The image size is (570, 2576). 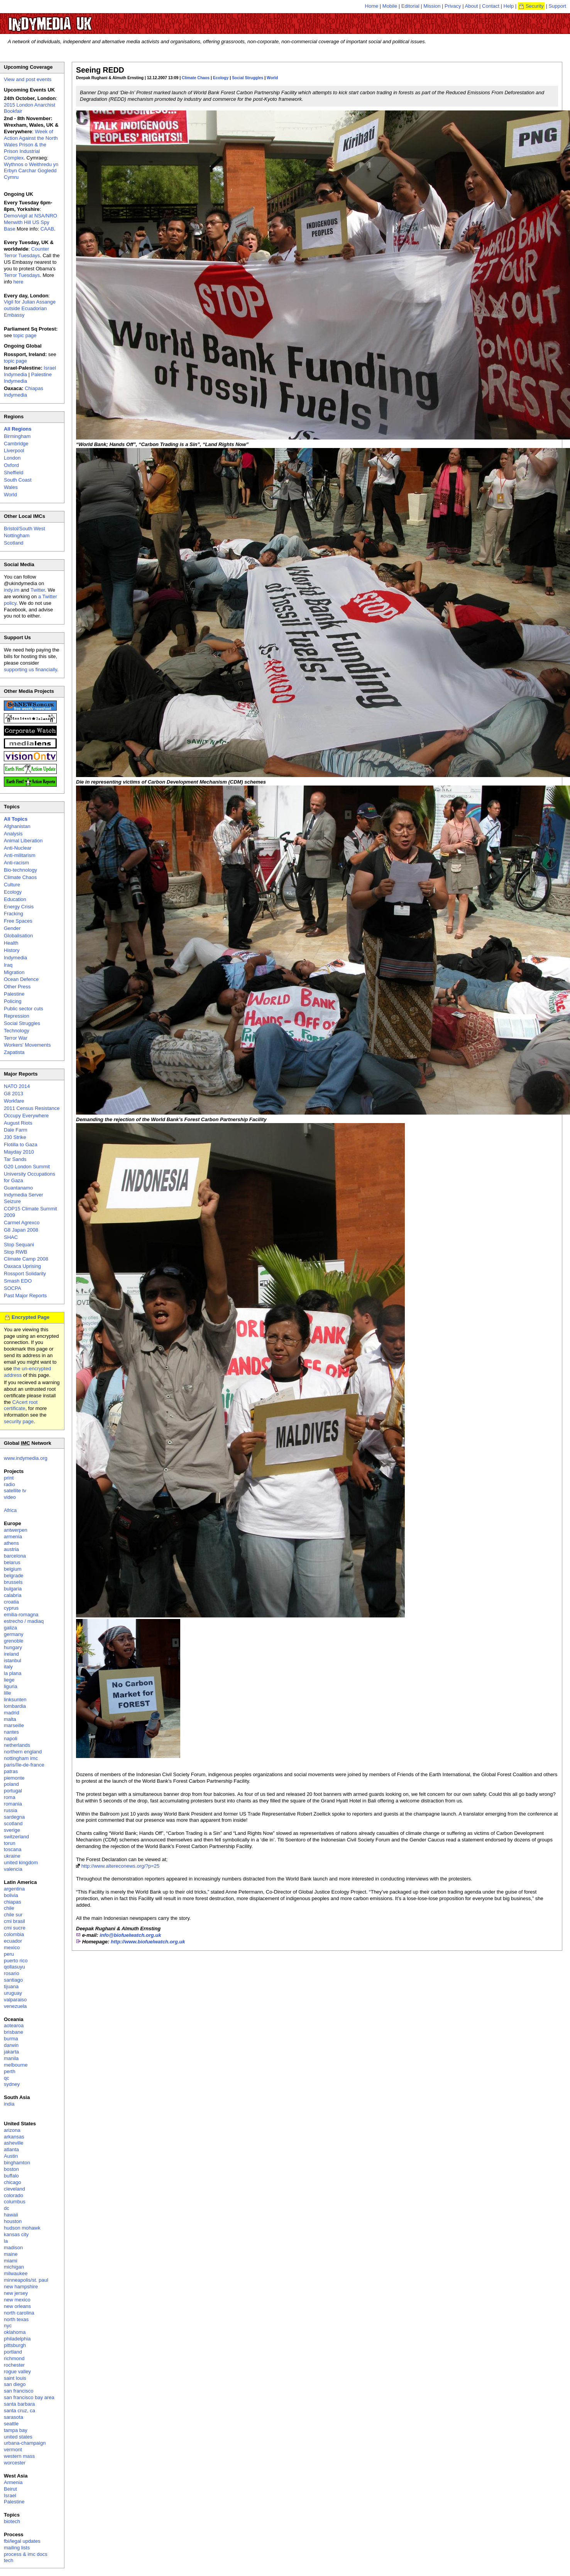 What do you see at coordinates (15, 1960) in the screenshot?
I see `puerto rico` at bounding box center [15, 1960].